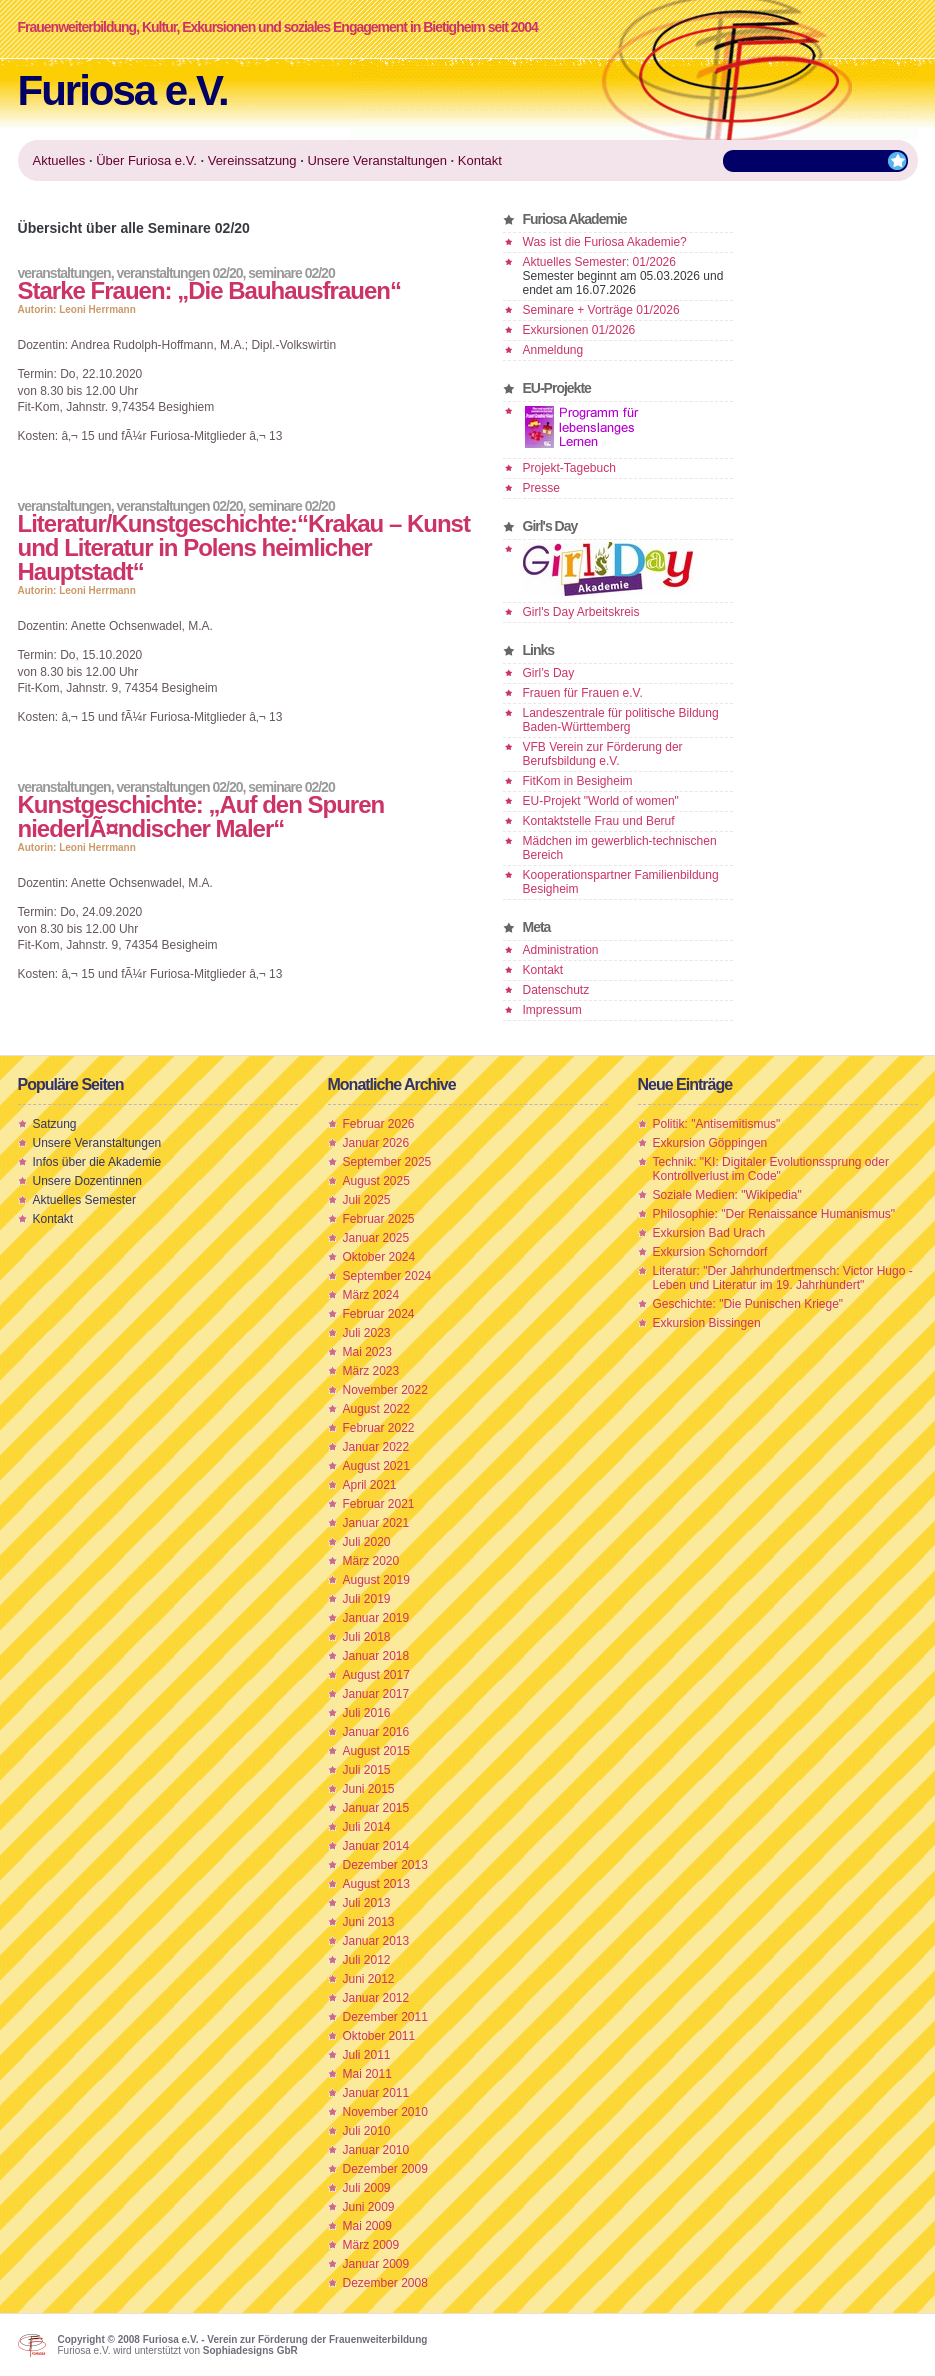 The height and width of the screenshot is (2376, 935). I want to click on September 2024, so click(387, 1276).